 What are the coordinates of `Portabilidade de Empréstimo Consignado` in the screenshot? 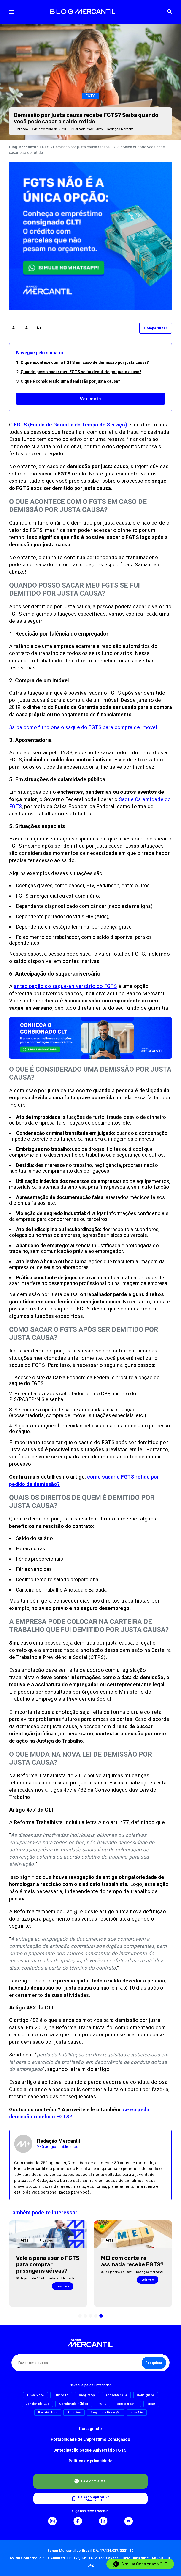 It's located at (90, 2439).